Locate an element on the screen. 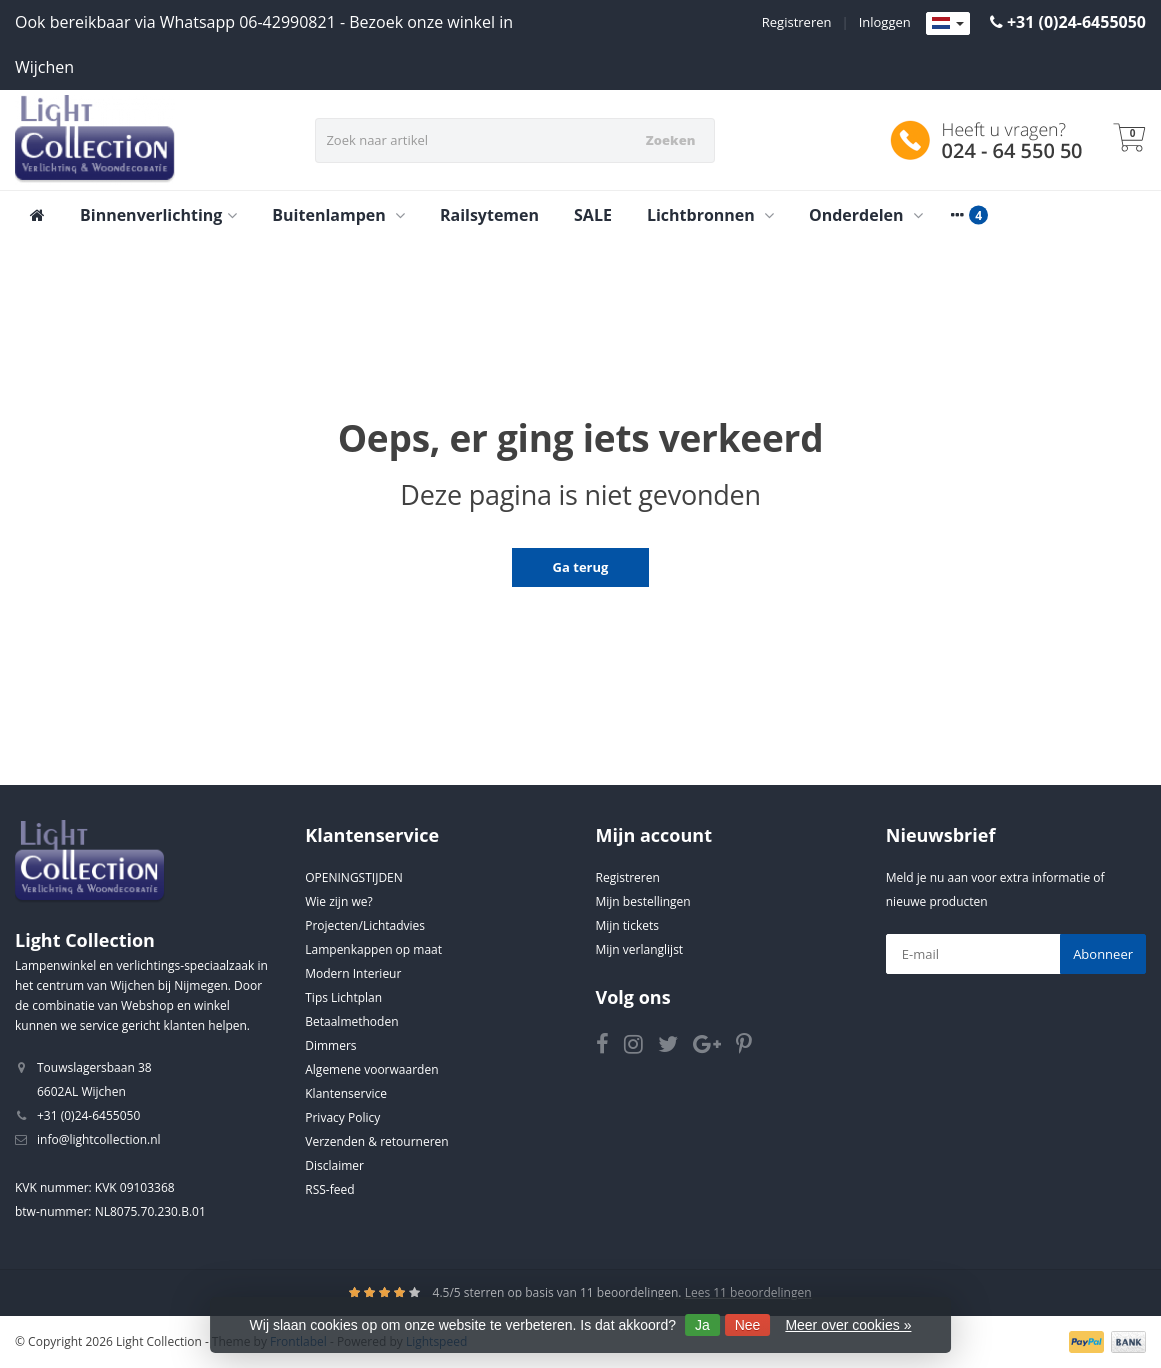 This screenshot has width=1161, height=1368. Mijn tickets is located at coordinates (627, 925).